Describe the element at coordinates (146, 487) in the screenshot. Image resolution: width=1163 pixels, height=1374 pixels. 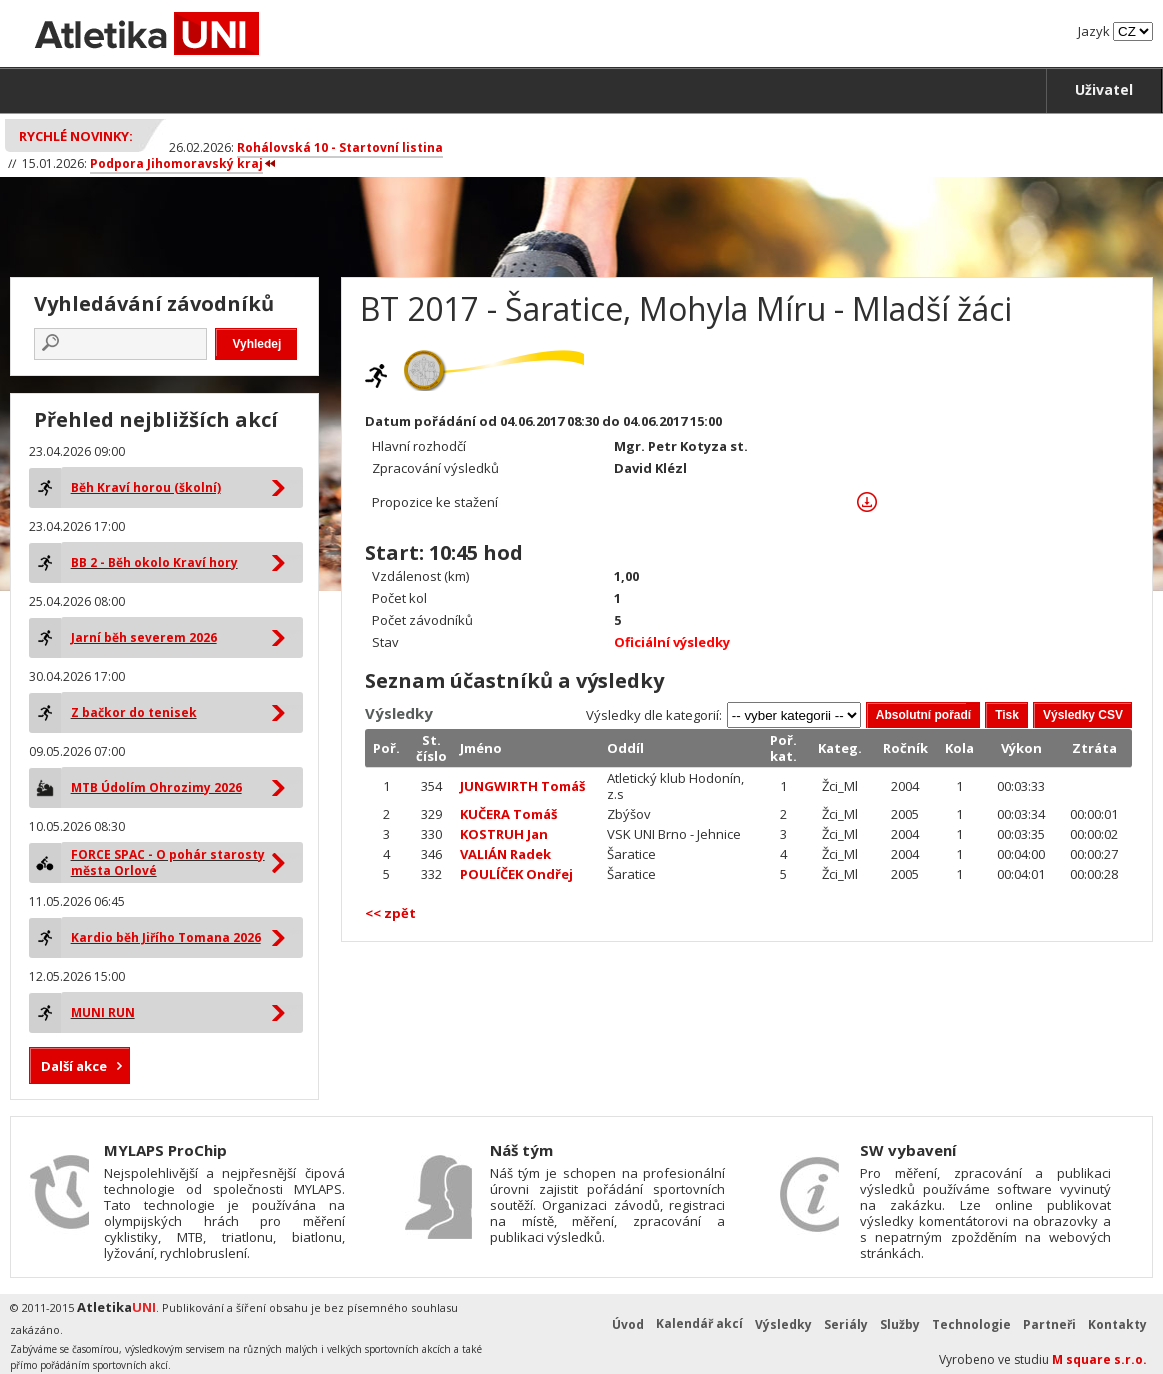
I see `Běh Kraví horou (školní)` at that location.